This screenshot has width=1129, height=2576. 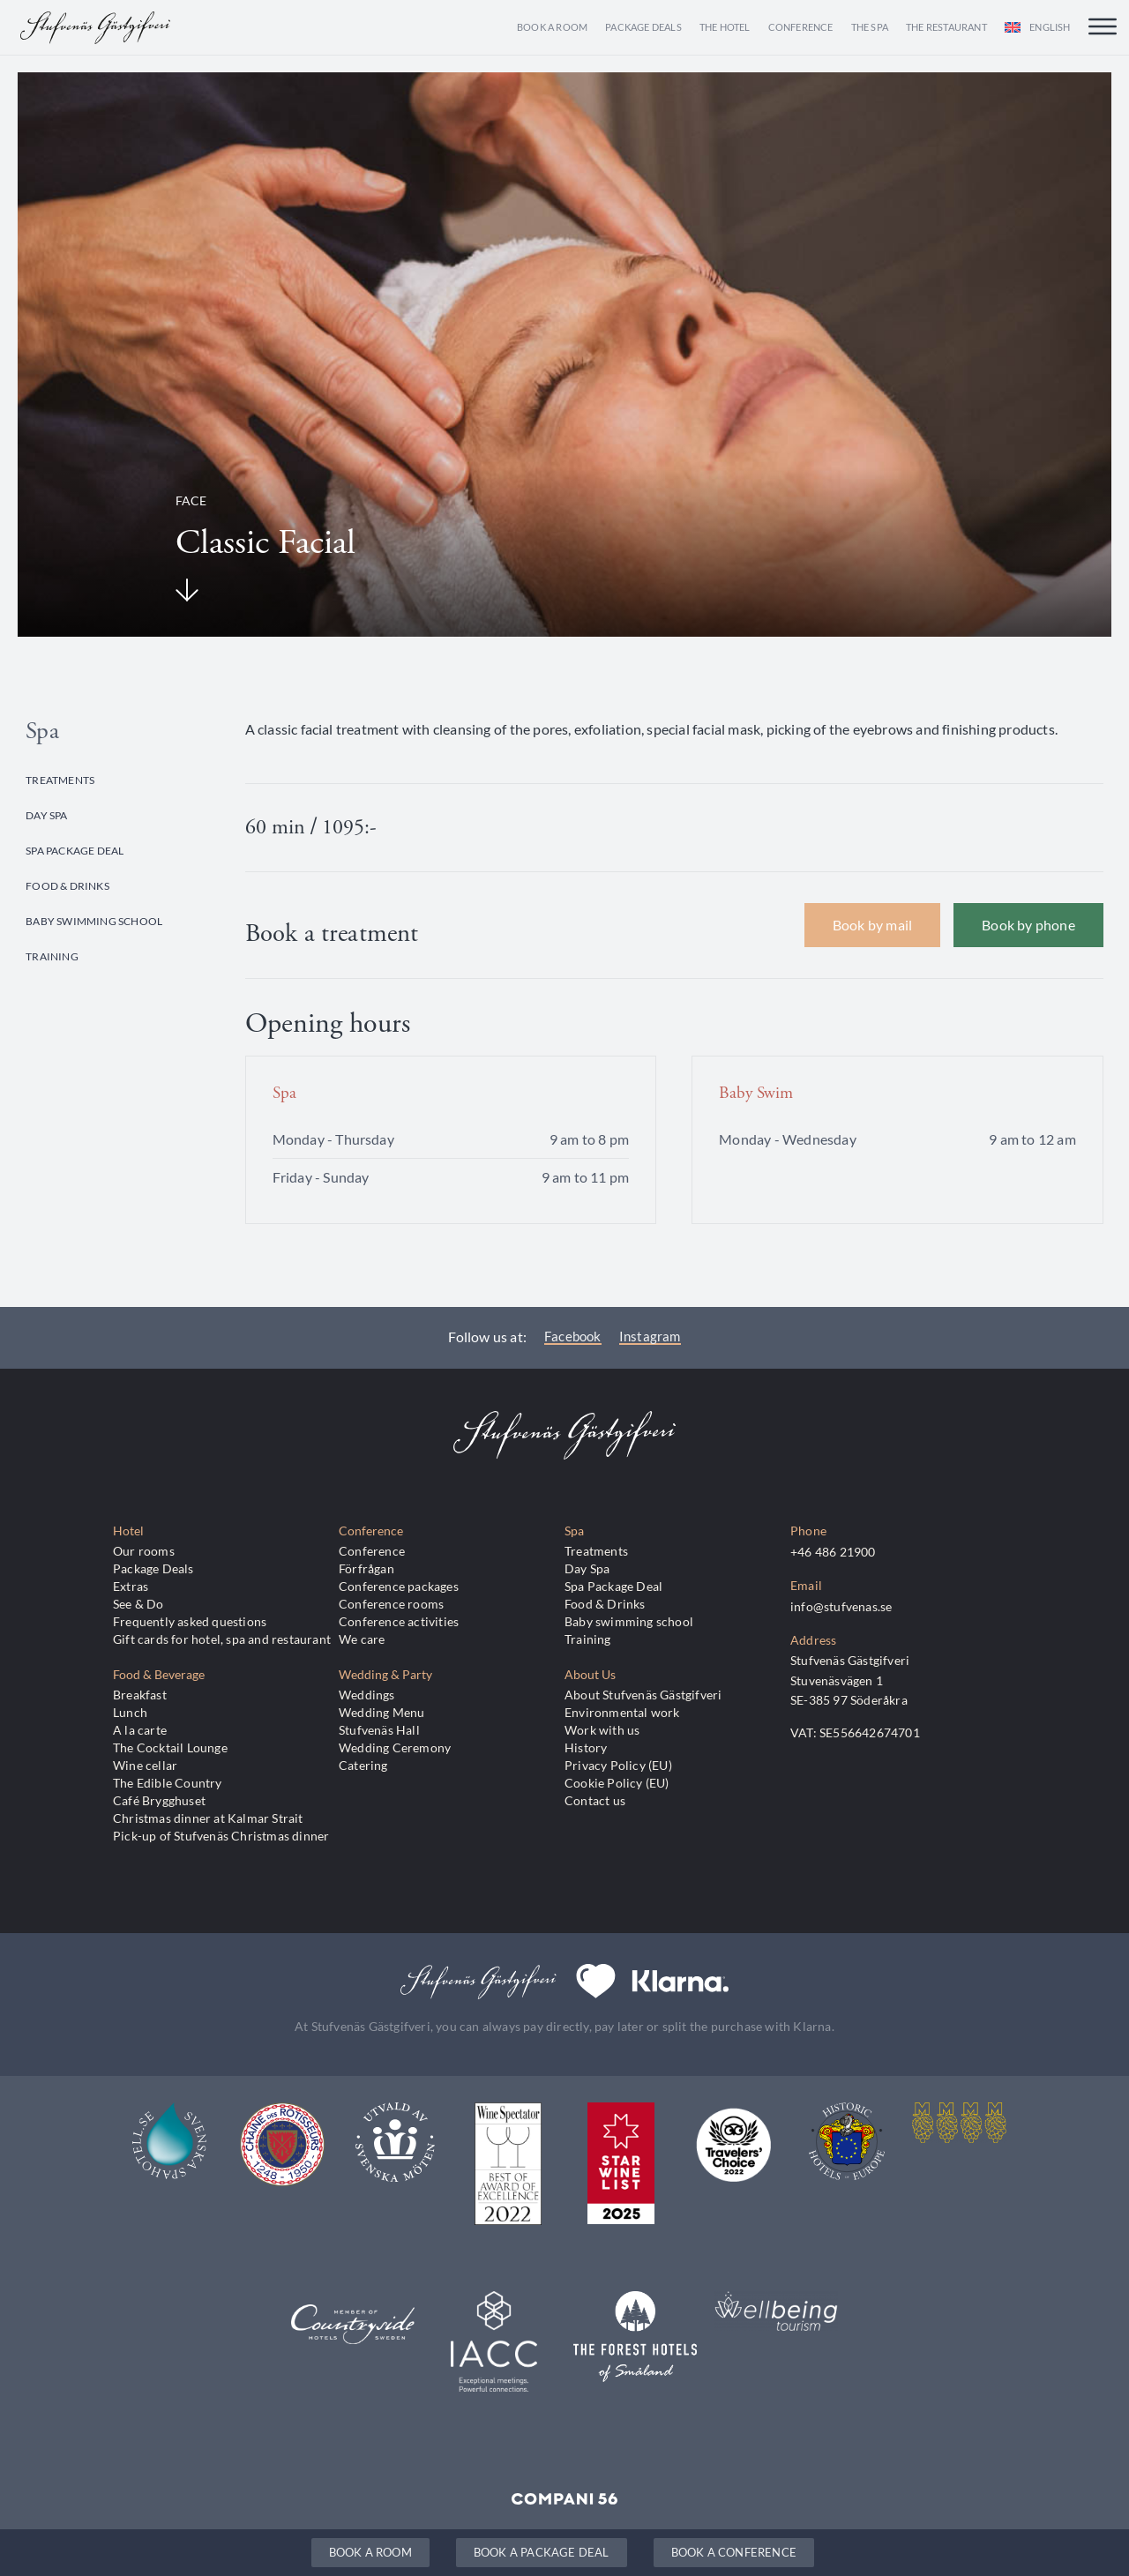 I want to click on The Spa, so click(x=869, y=27).